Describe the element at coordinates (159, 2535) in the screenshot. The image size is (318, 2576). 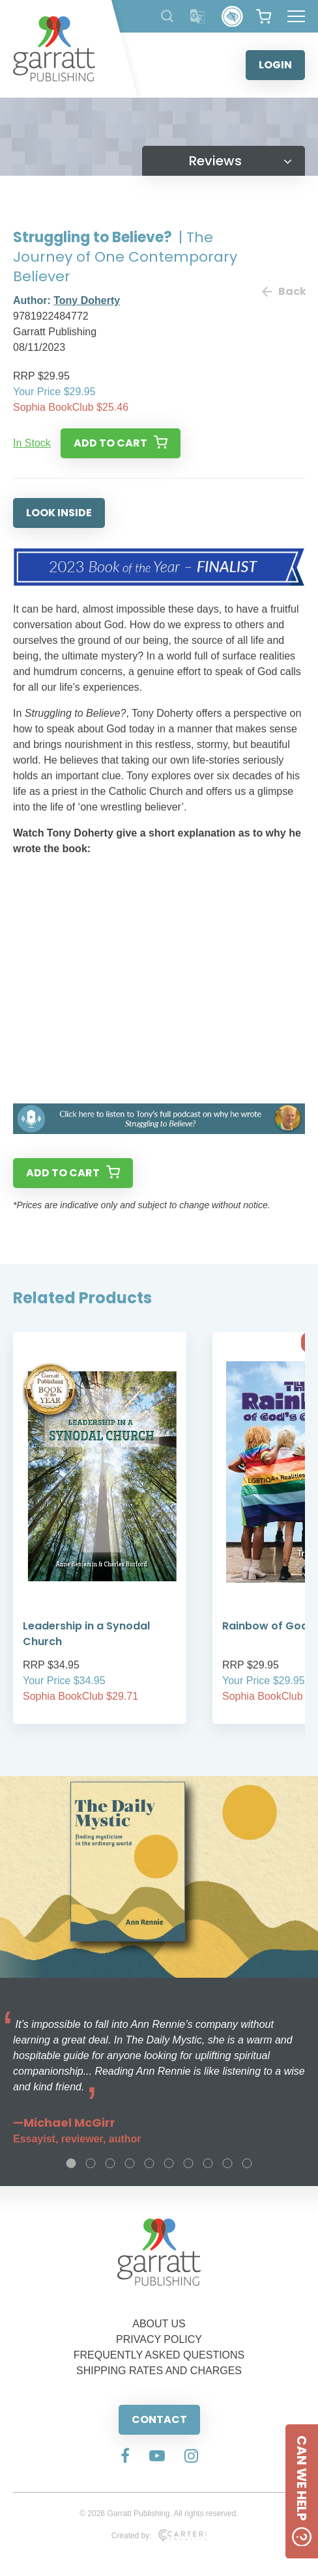
I see `Created by:` at that location.